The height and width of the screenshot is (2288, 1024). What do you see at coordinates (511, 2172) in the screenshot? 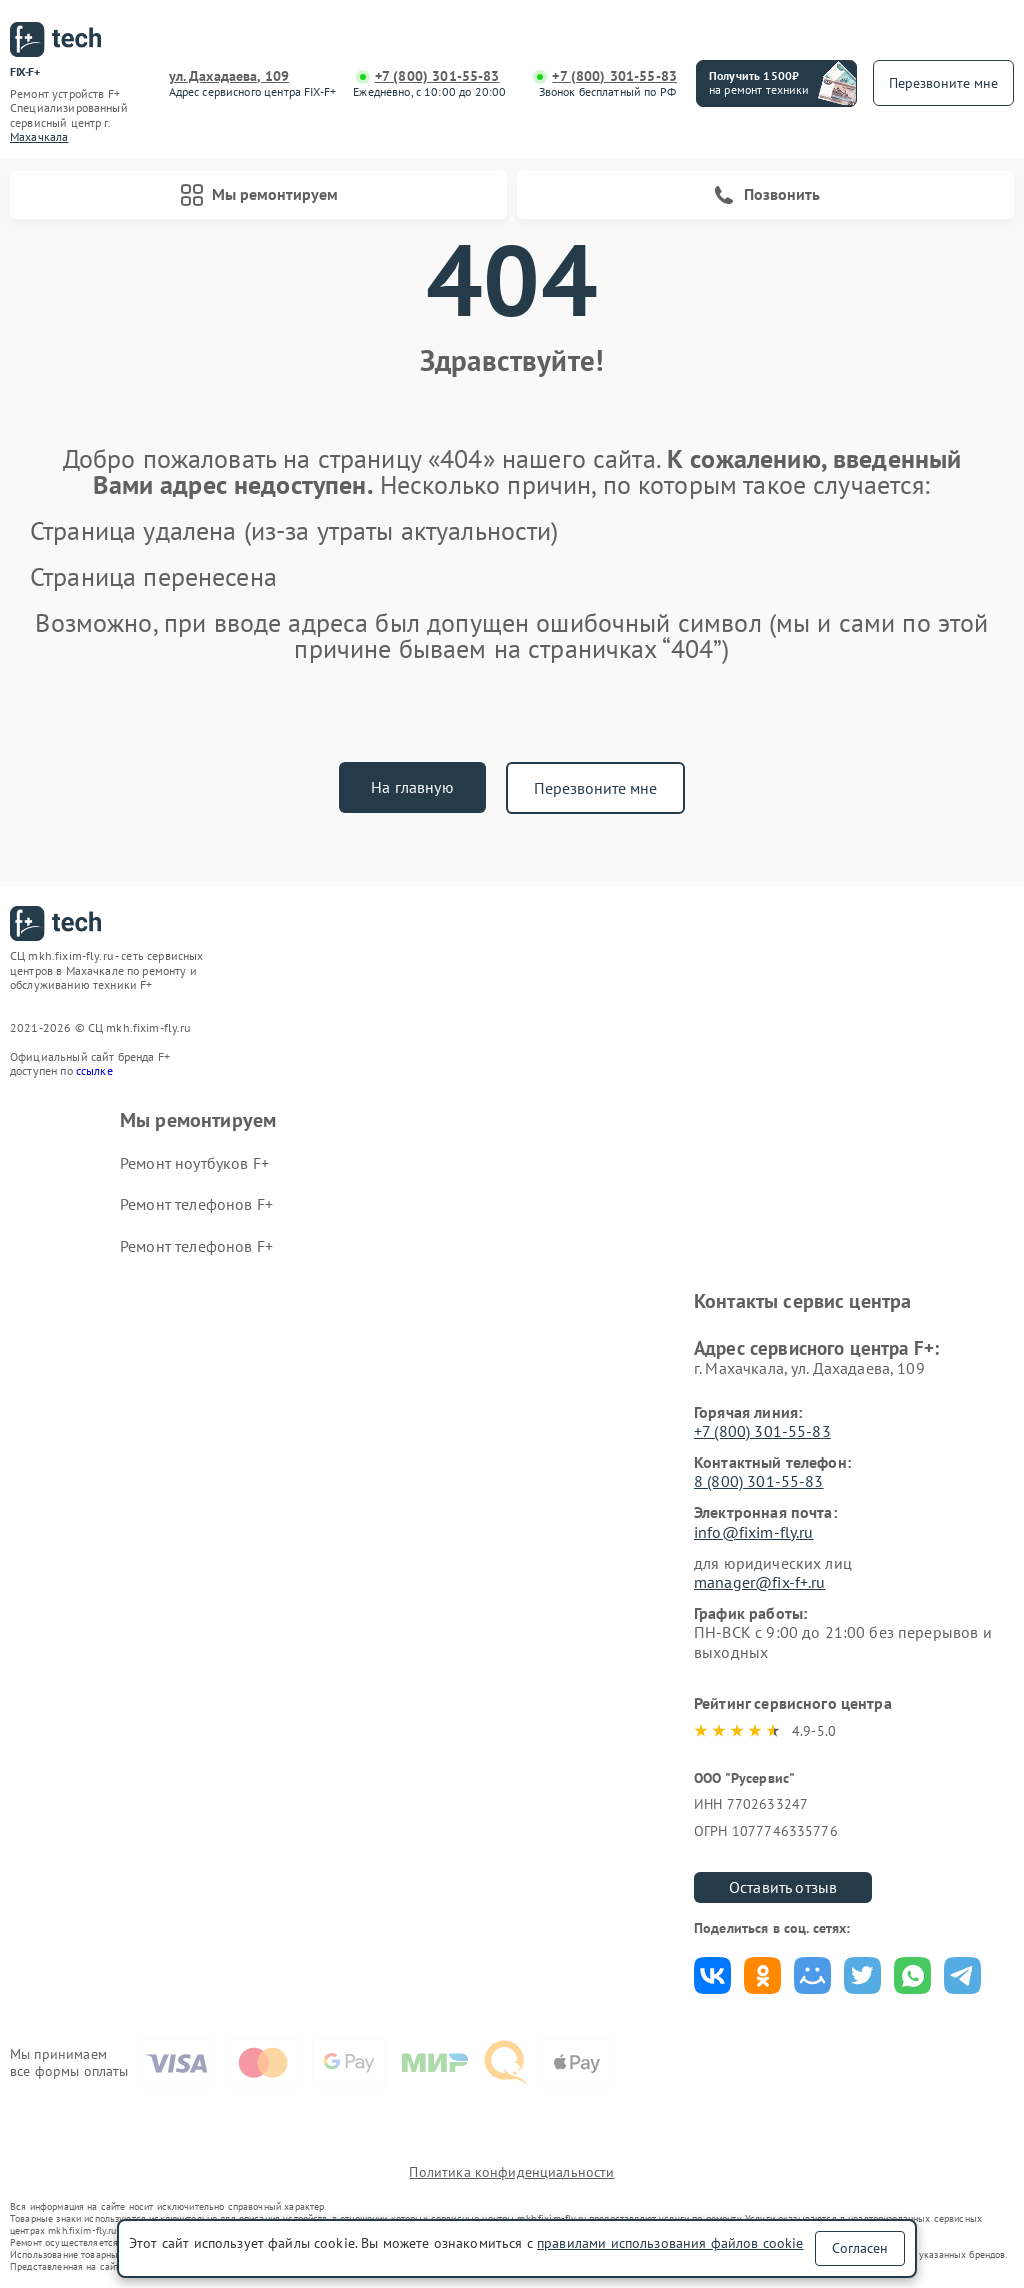
I see `Политика конфиденциальности` at bounding box center [511, 2172].